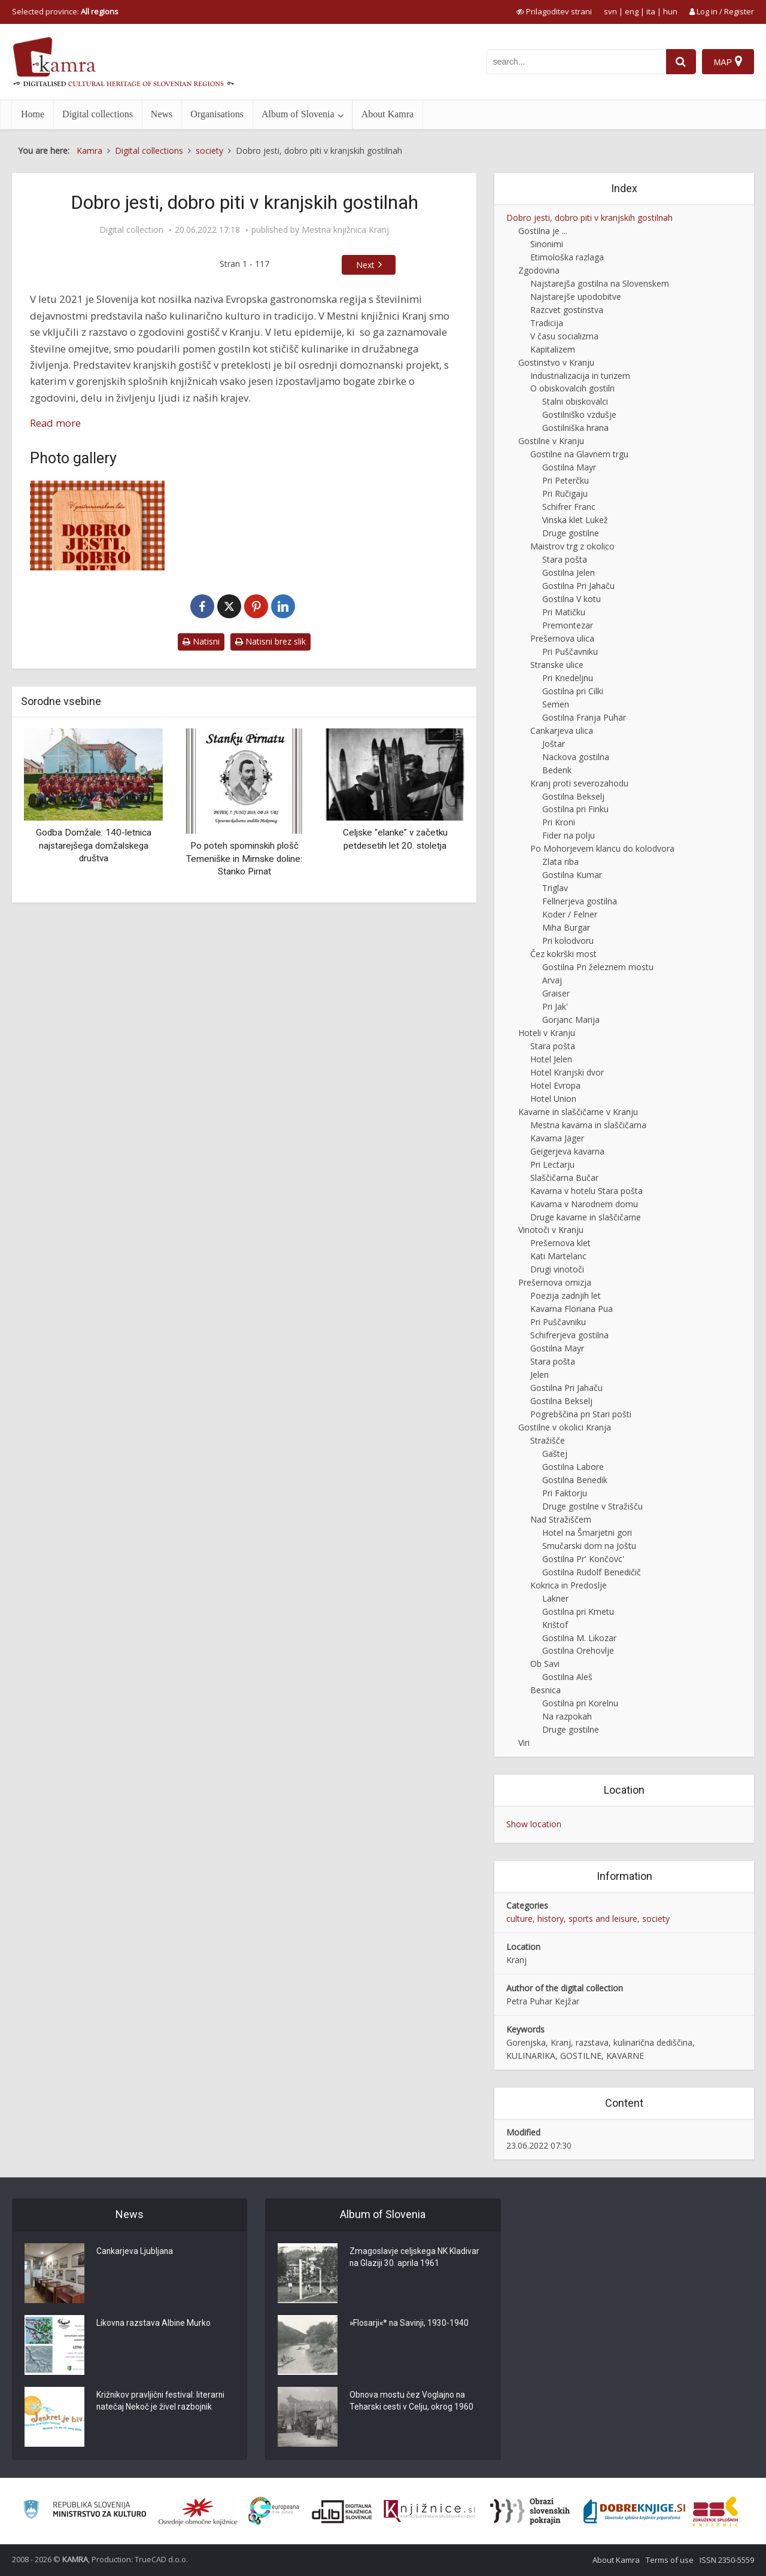 Image resolution: width=766 pixels, height=2576 pixels. I want to click on Show location, so click(533, 1824).